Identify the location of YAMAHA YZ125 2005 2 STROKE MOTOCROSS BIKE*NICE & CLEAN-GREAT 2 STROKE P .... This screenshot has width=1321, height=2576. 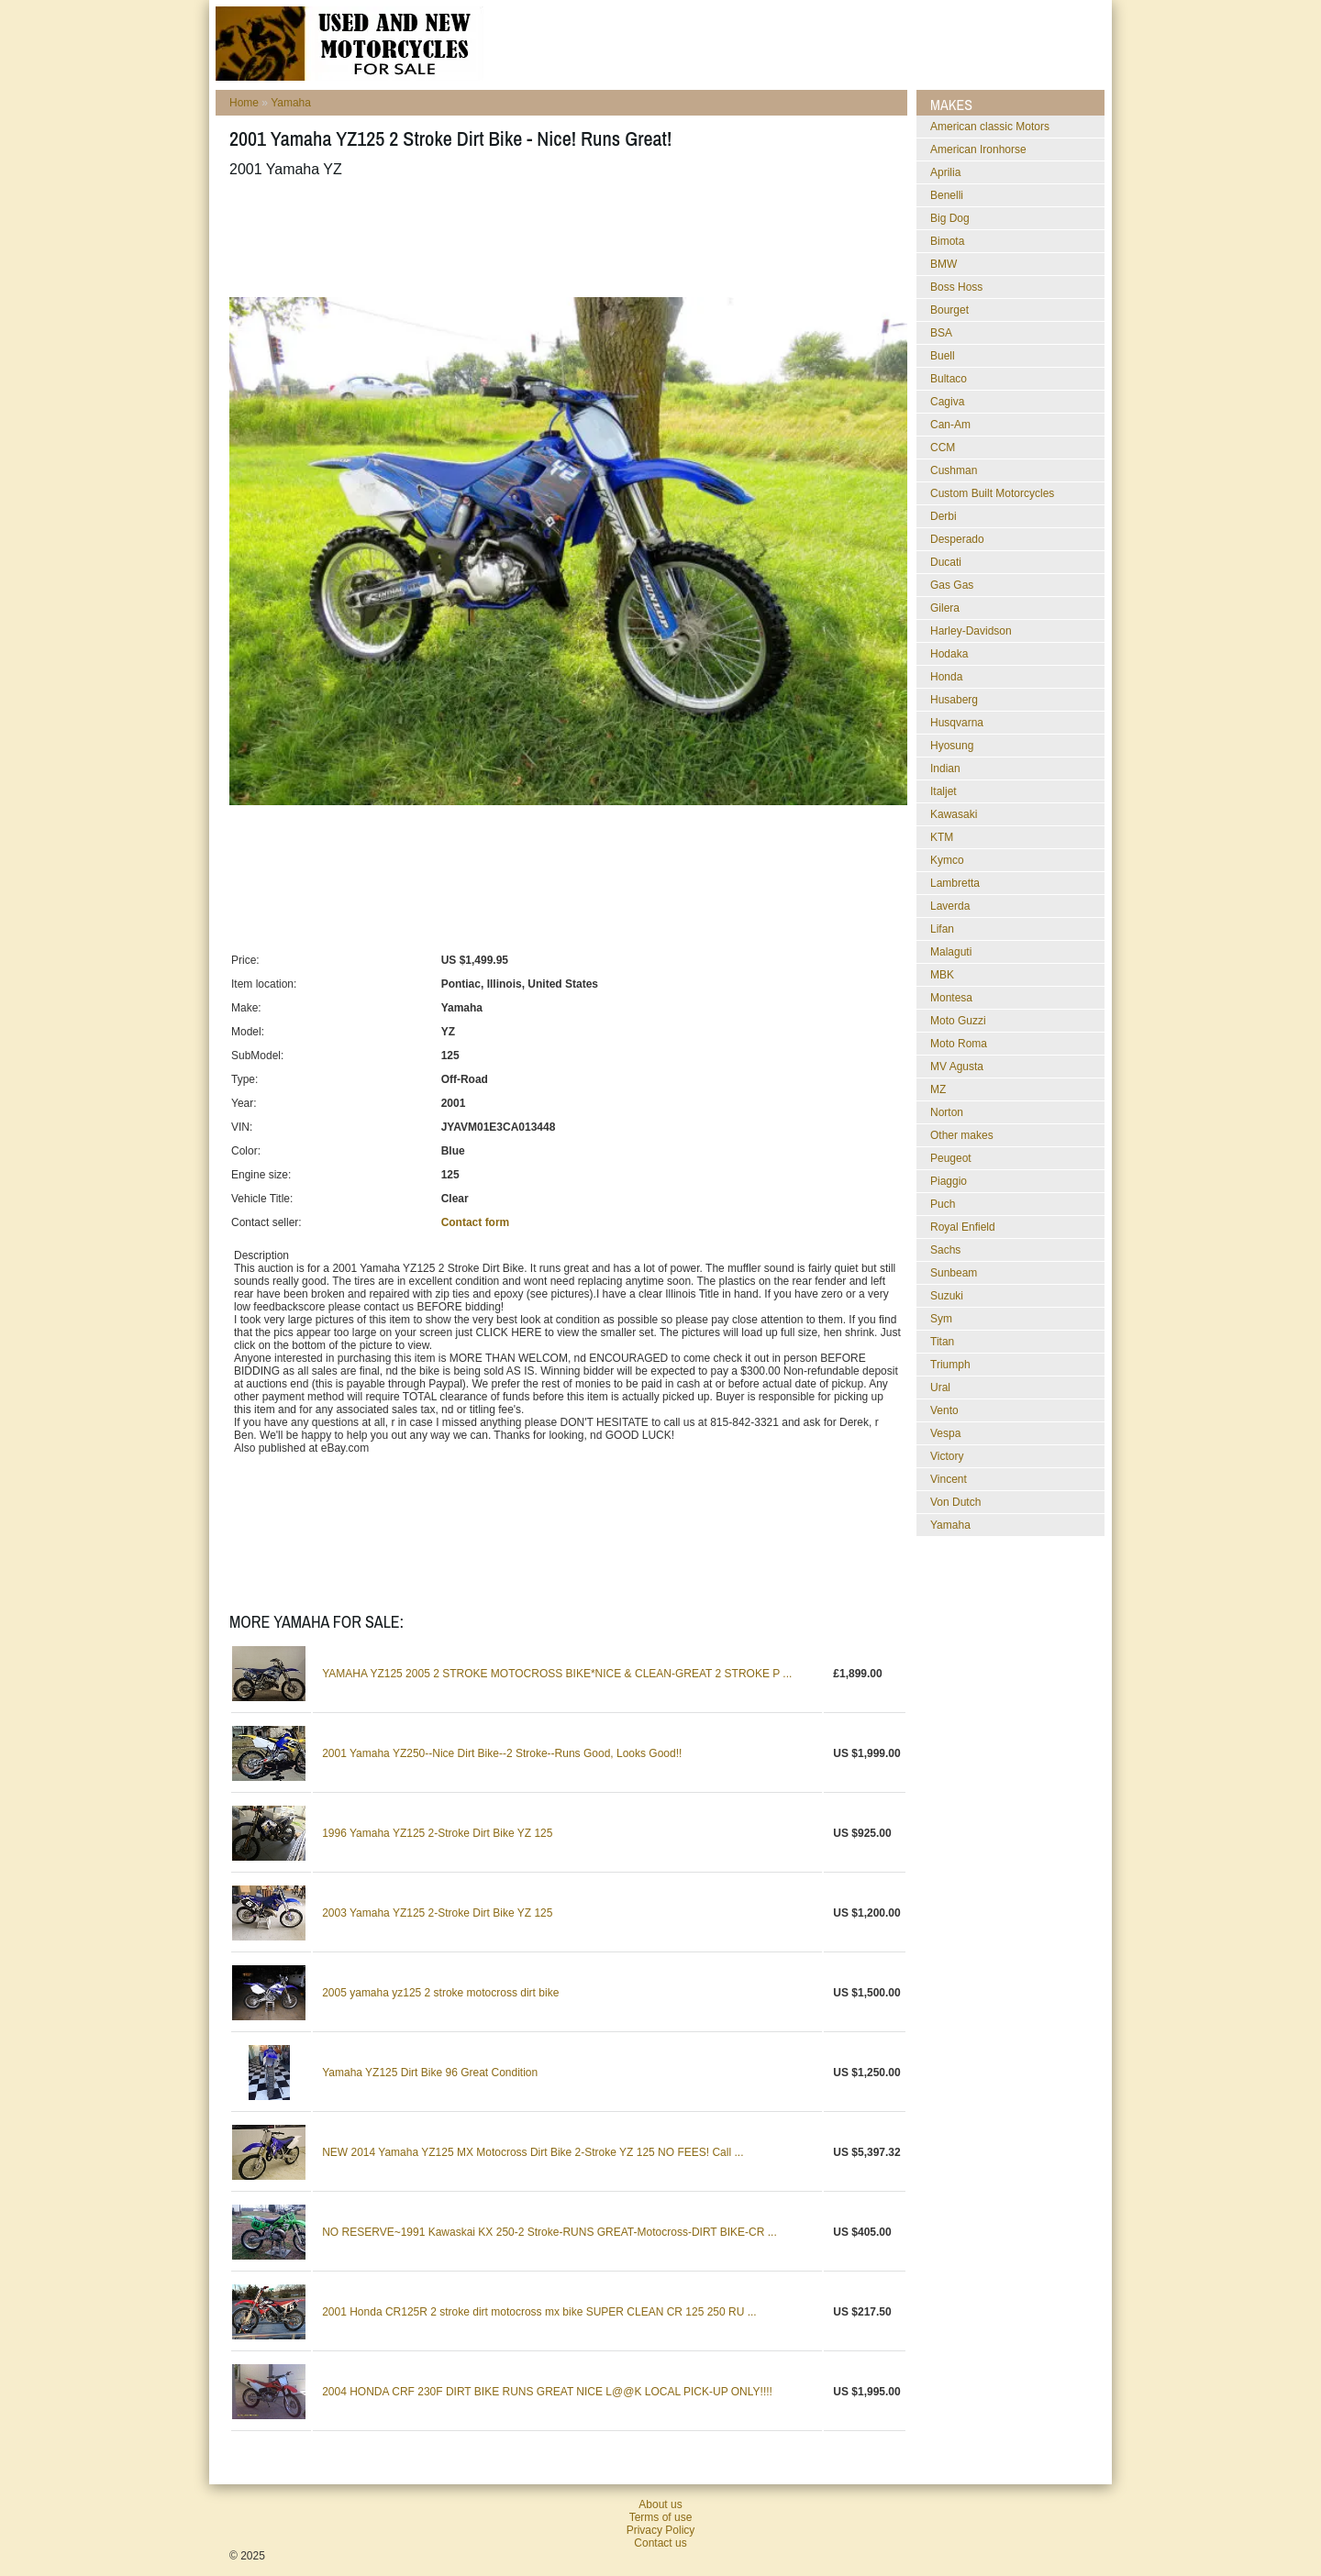
(557, 1673).